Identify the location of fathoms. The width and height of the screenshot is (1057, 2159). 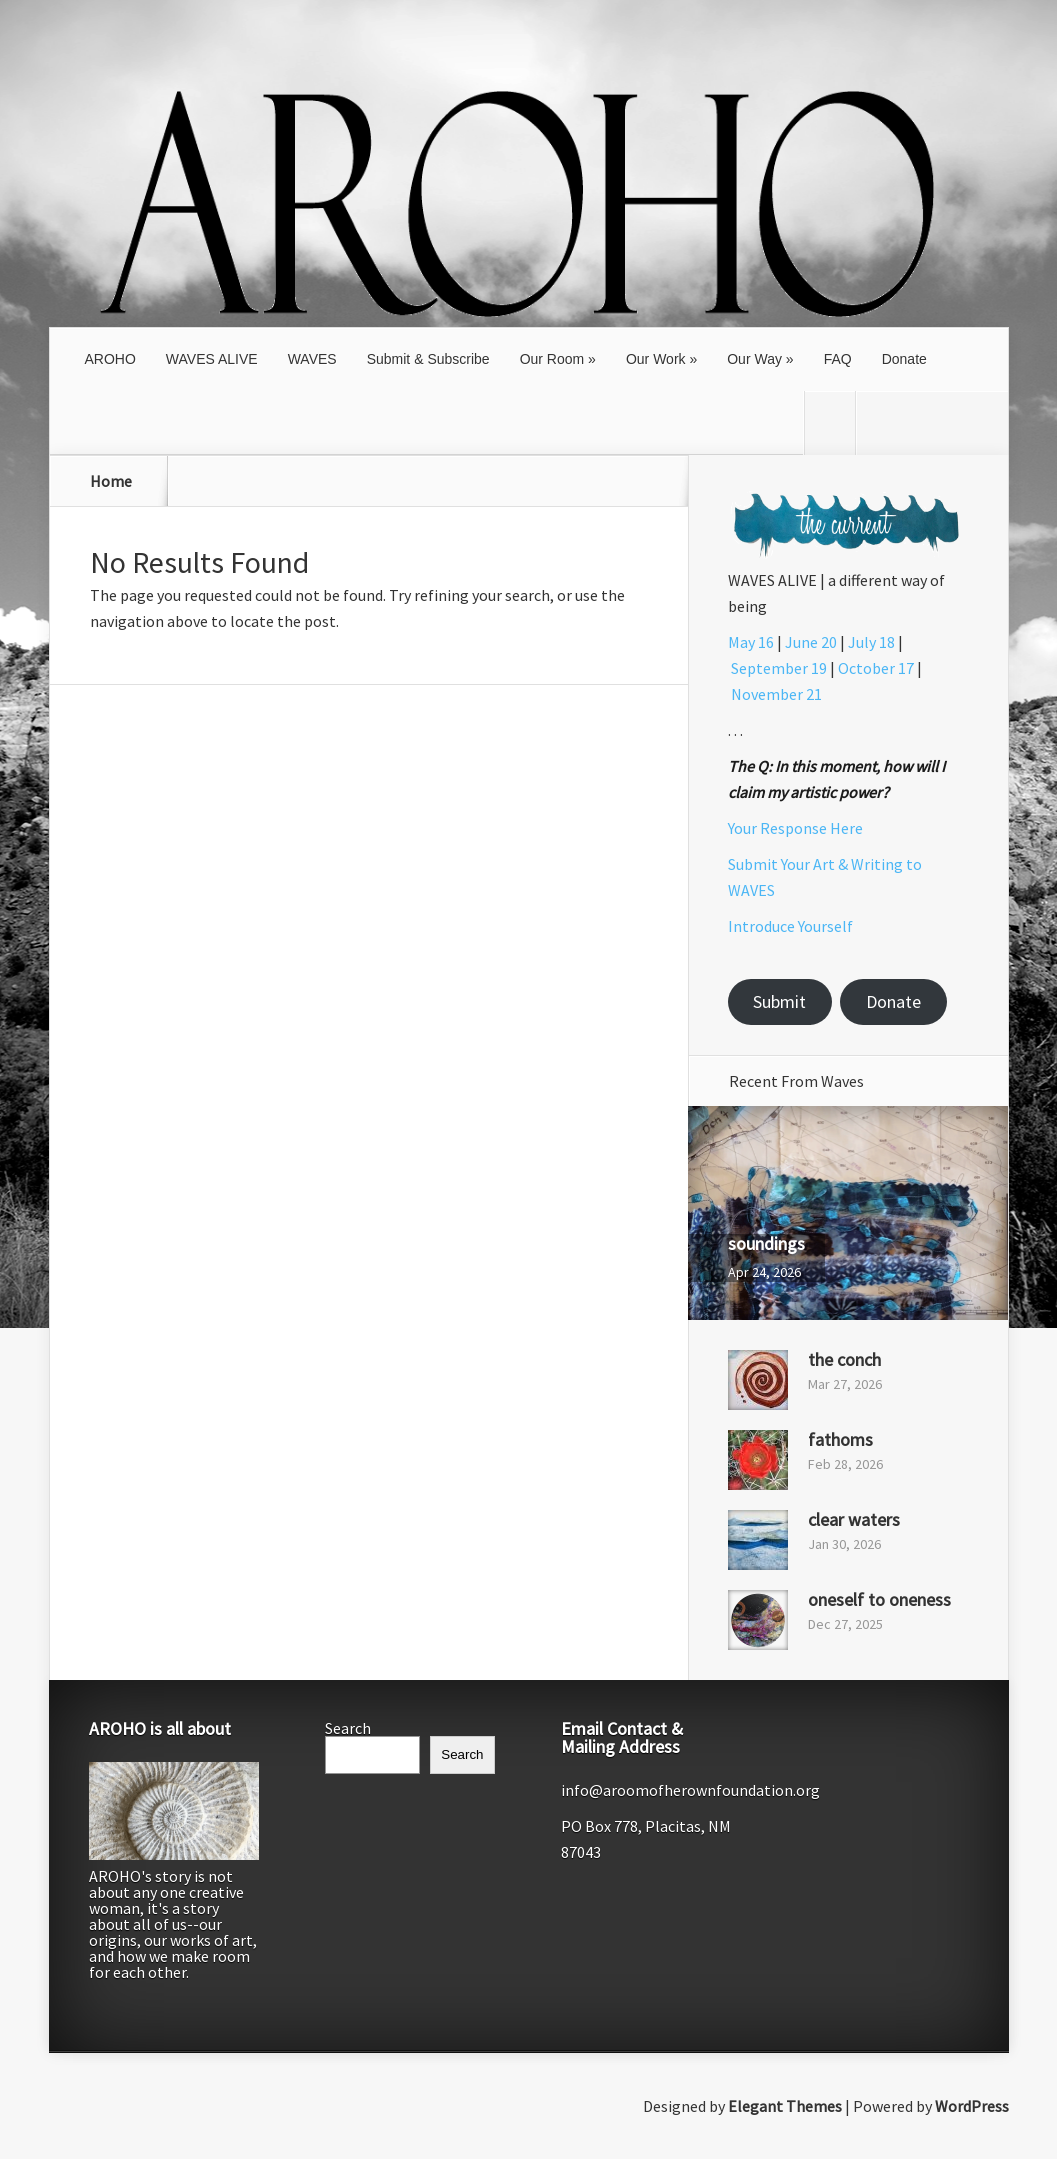
(840, 1439).